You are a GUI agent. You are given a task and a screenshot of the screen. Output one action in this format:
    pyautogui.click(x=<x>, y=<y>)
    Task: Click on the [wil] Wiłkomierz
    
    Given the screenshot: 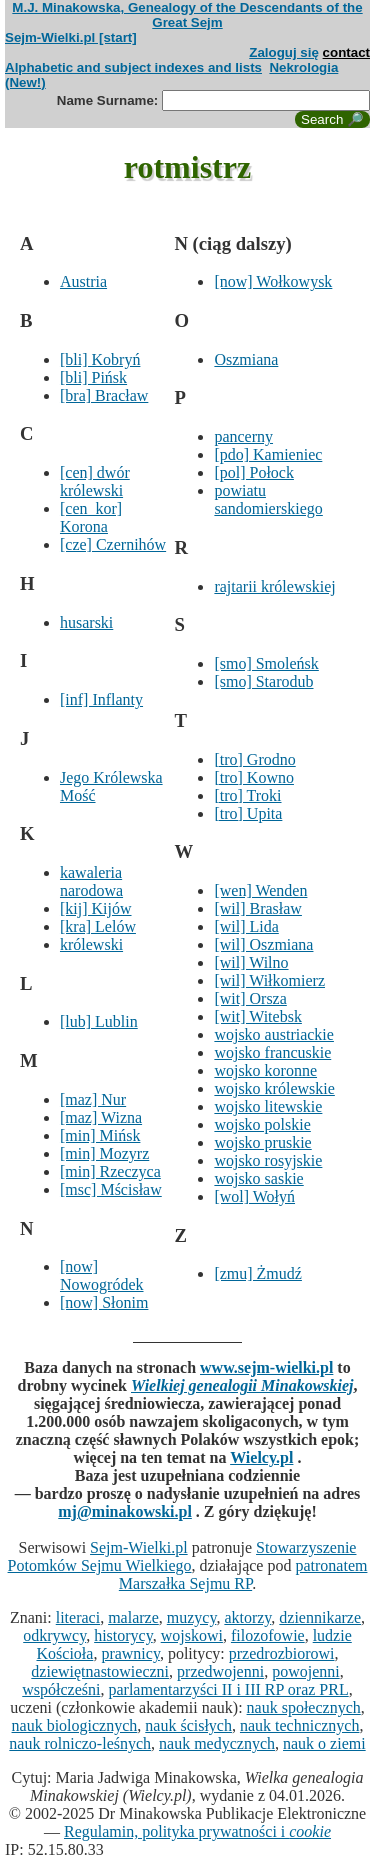 What is the action you would take?
    pyautogui.click(x=269, y=980)
    